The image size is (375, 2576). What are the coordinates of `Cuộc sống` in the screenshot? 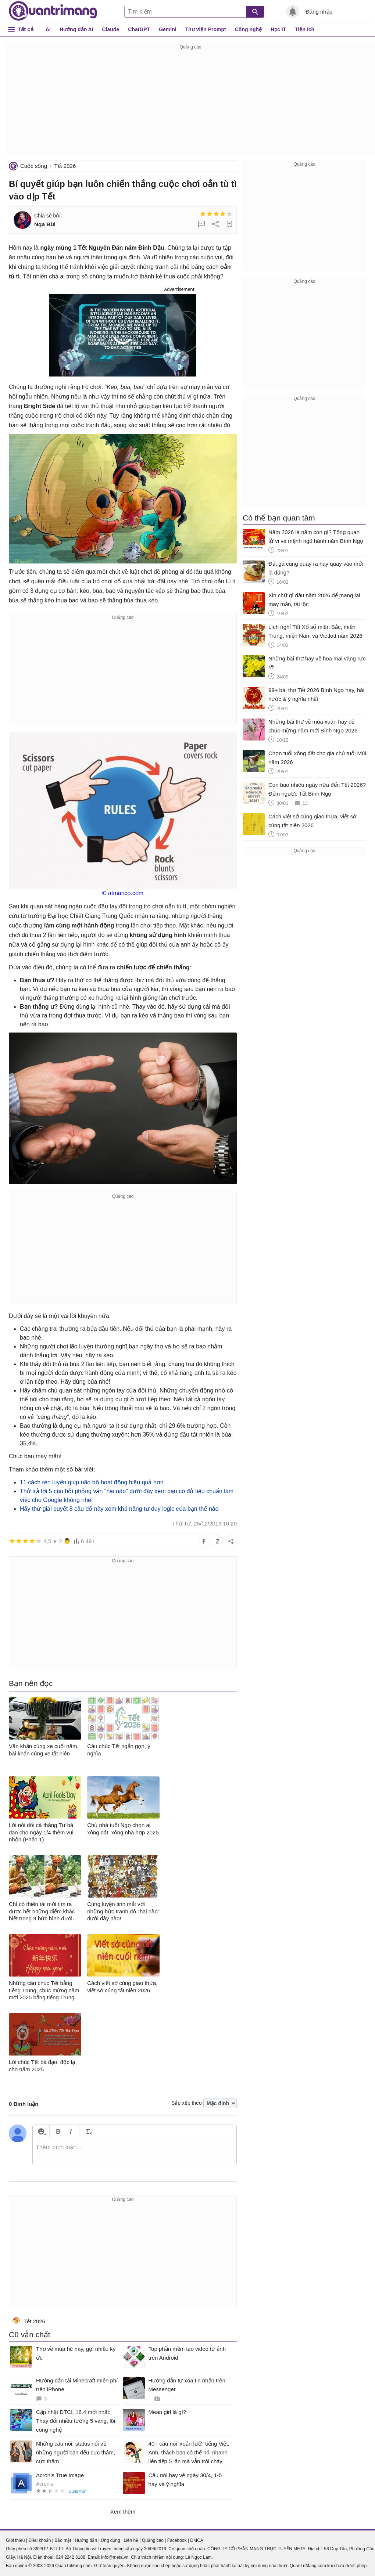 It's located at (33, 166).